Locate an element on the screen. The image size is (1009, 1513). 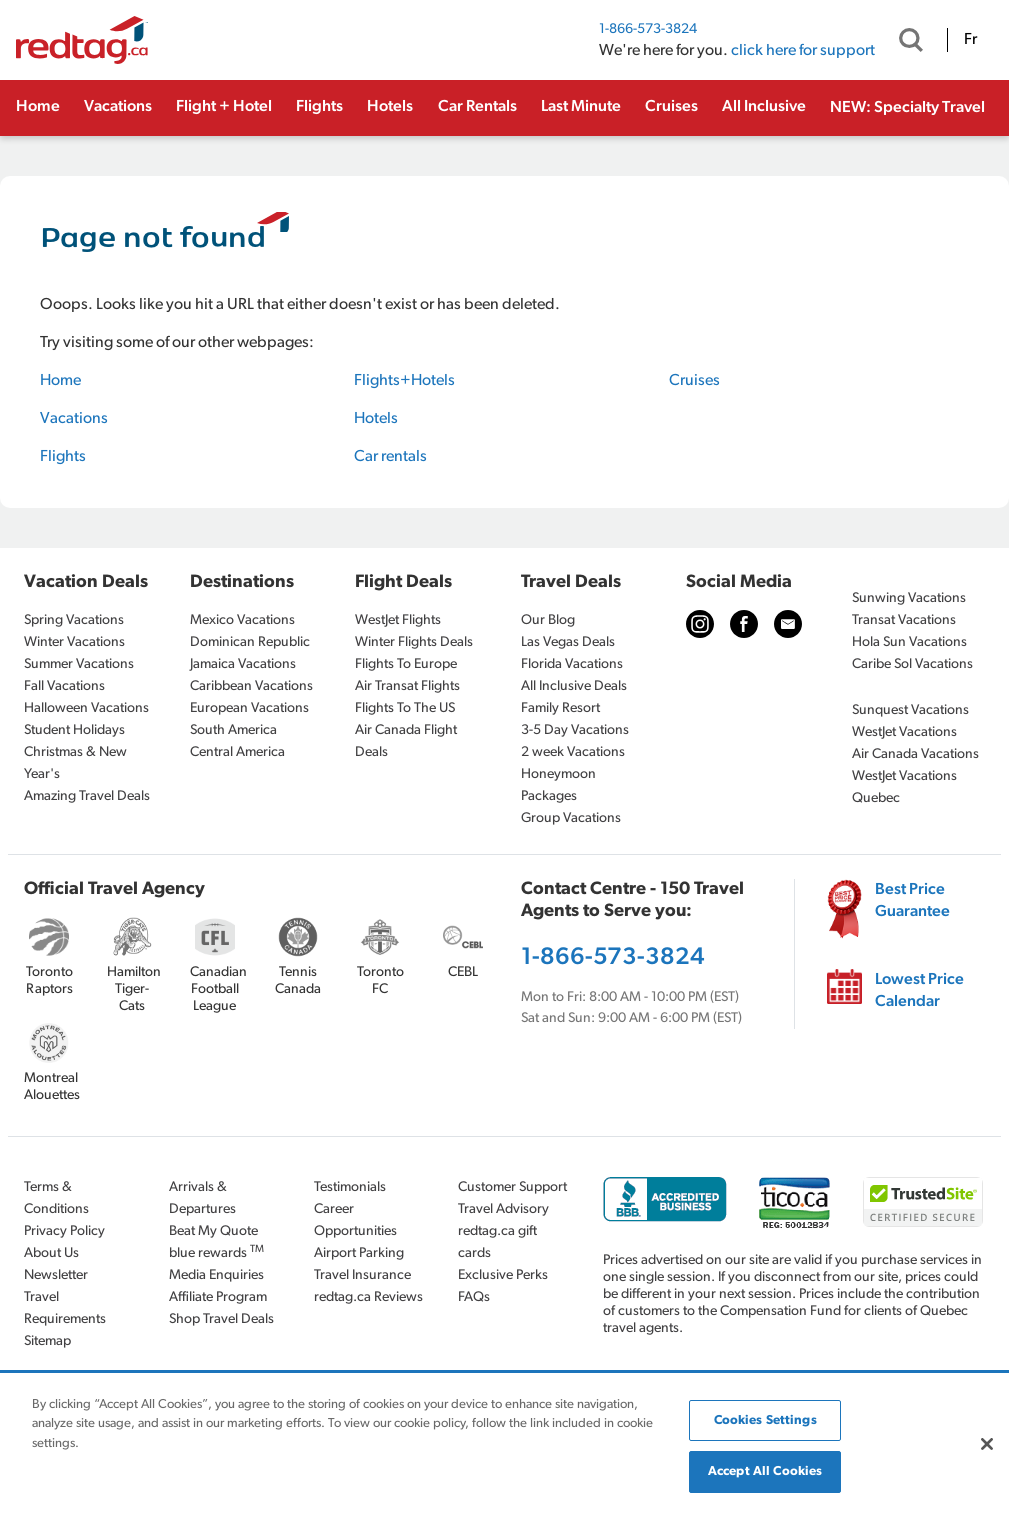
Honeymoon Packages is located at coordinates (558, 785).